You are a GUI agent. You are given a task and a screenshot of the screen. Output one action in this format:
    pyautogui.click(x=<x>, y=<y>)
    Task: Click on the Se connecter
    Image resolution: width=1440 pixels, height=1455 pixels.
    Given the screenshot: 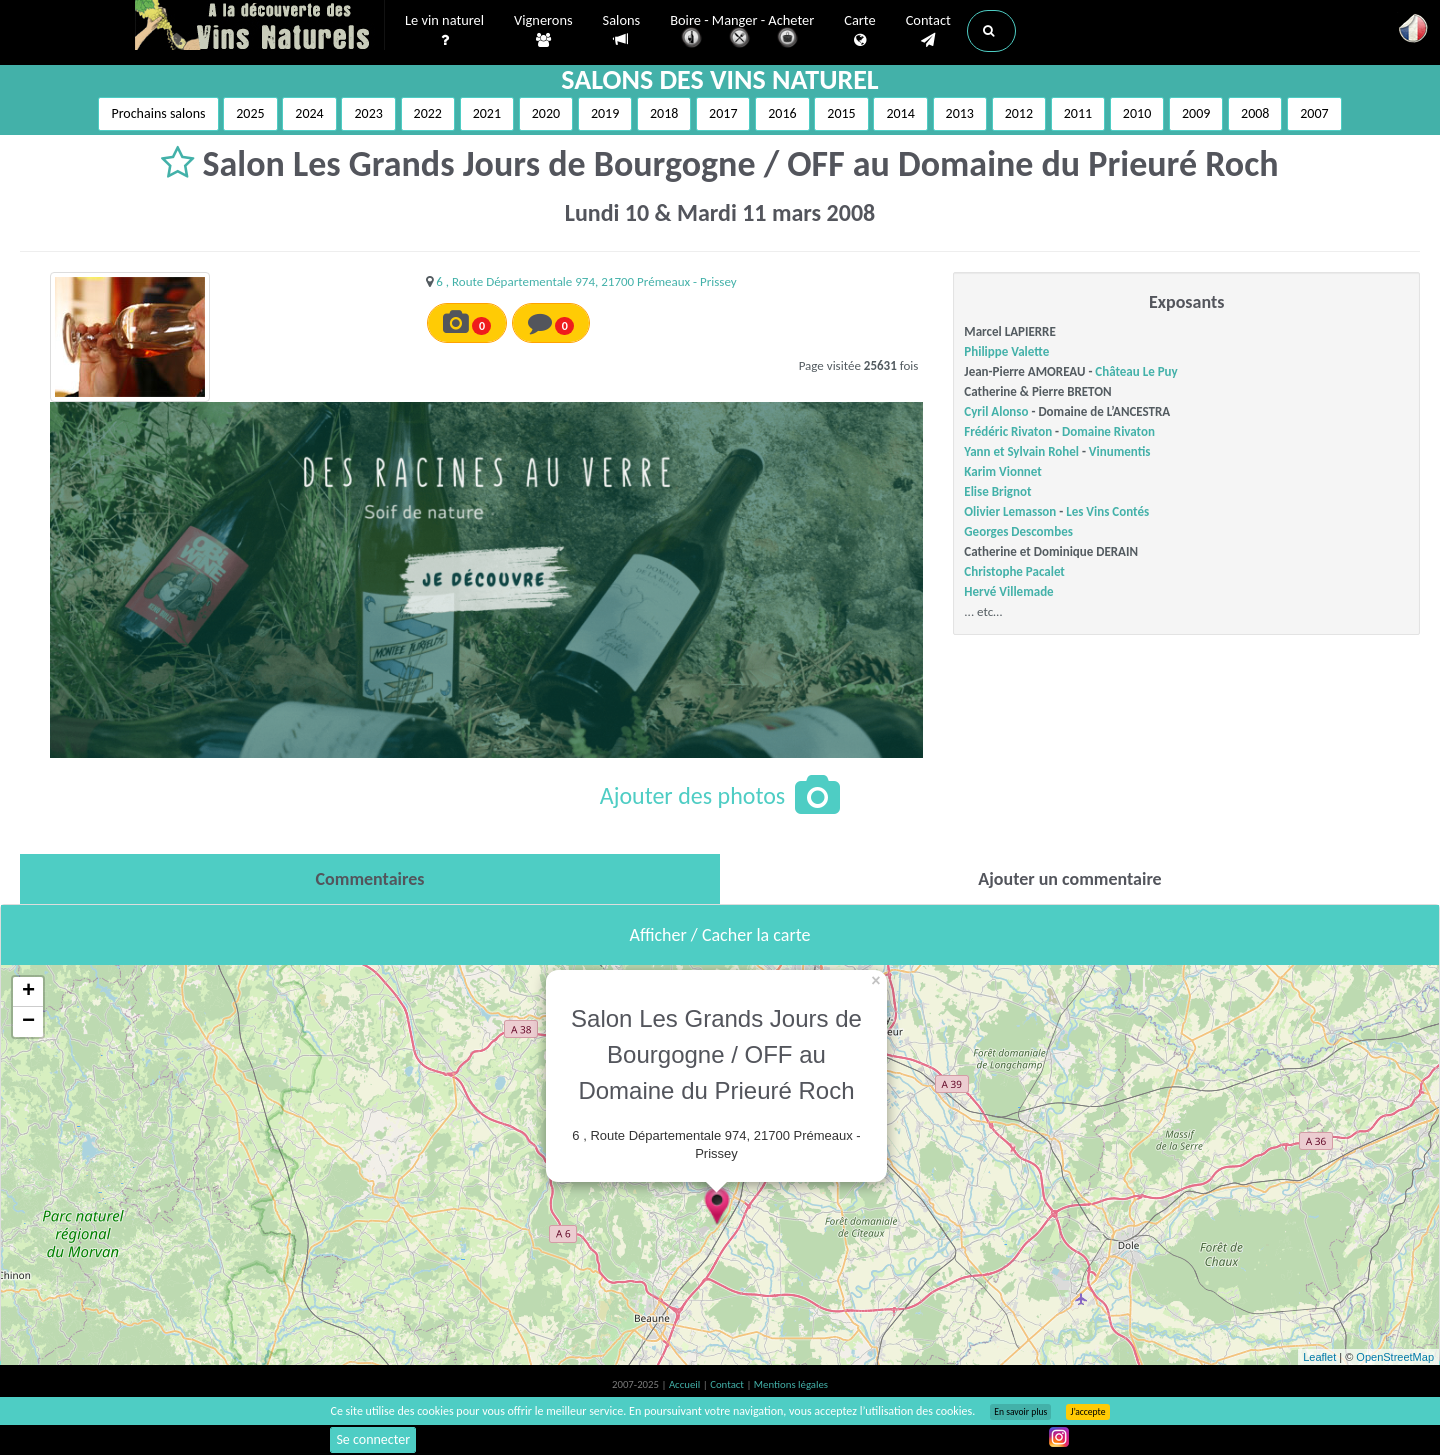 What is the action you would take?
    pyautogui.click(x=373, y=1439)
    